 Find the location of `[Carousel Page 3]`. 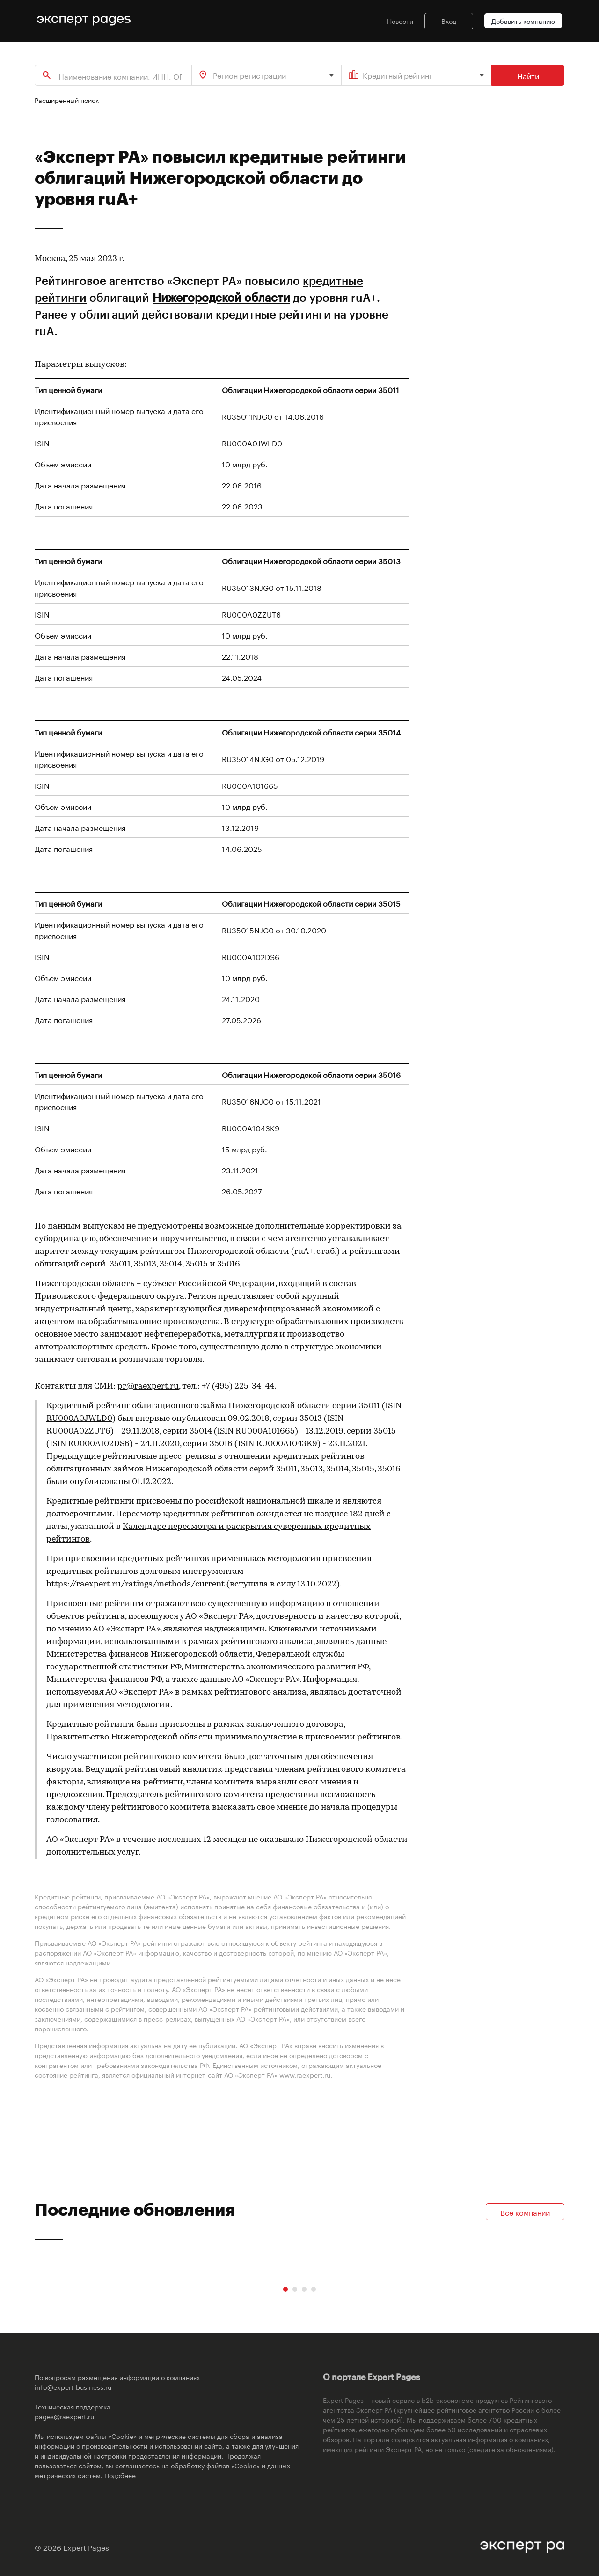

[Carousel Page 3] is located at coordinates (304, 2289).